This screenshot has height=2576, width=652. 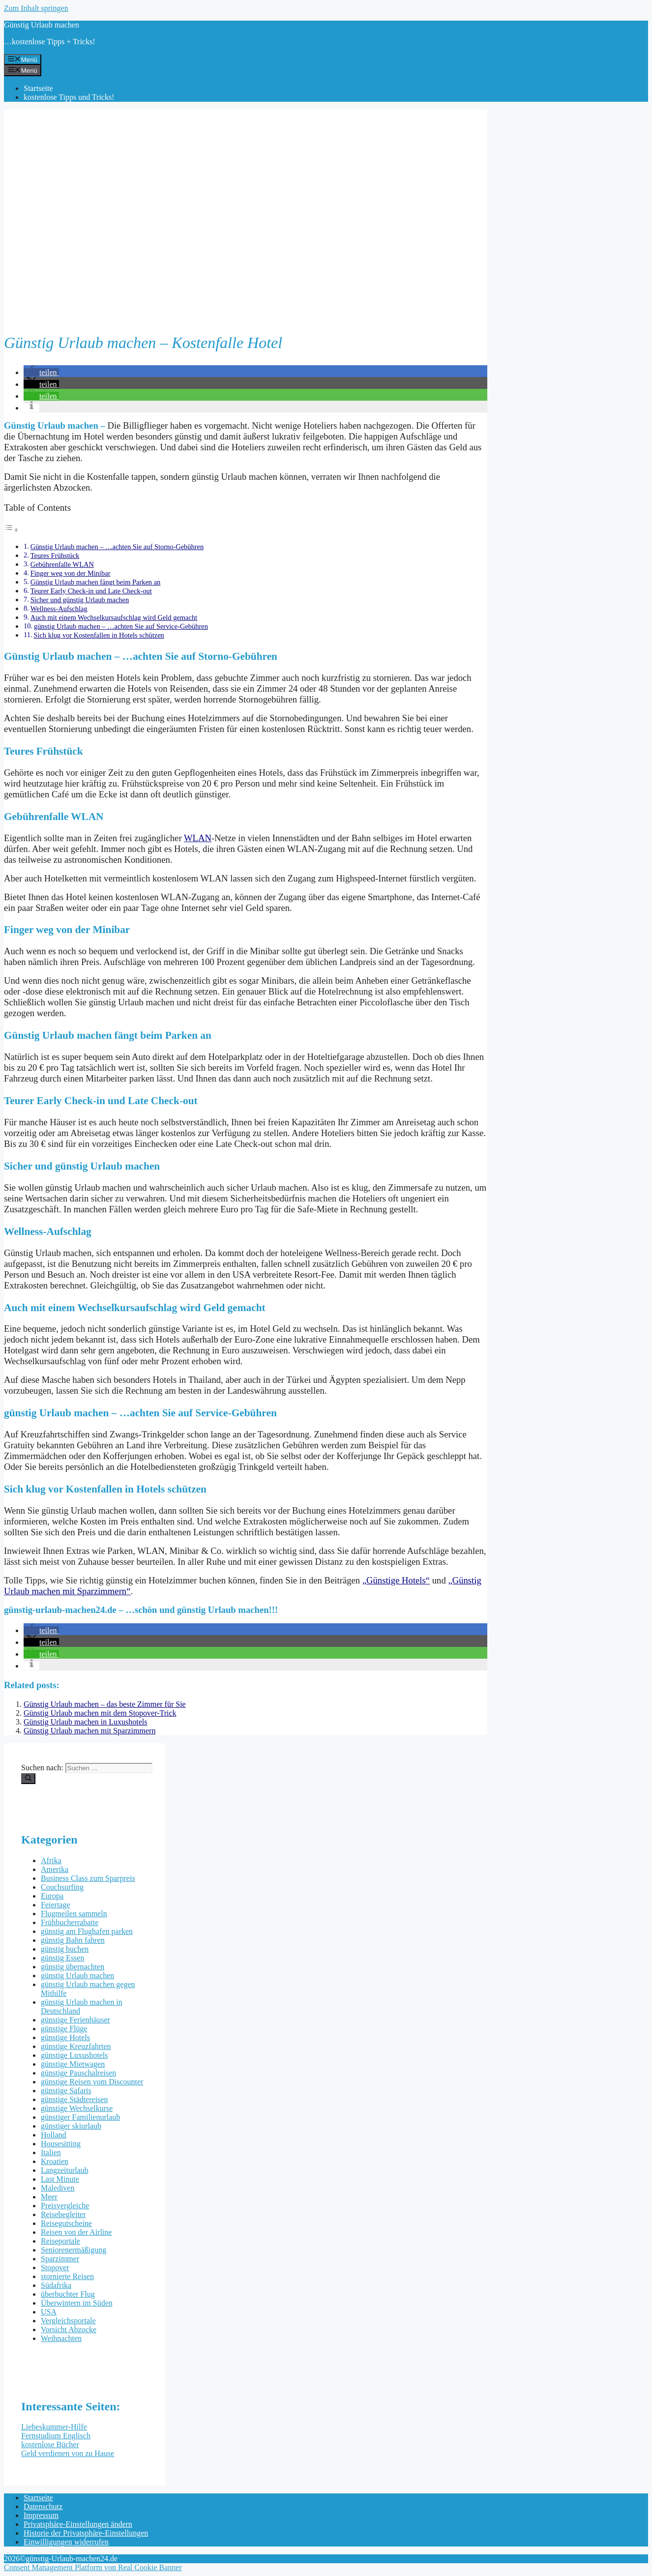 I want to click on Fernstudium Englisch, so click(x=55, y=2435).